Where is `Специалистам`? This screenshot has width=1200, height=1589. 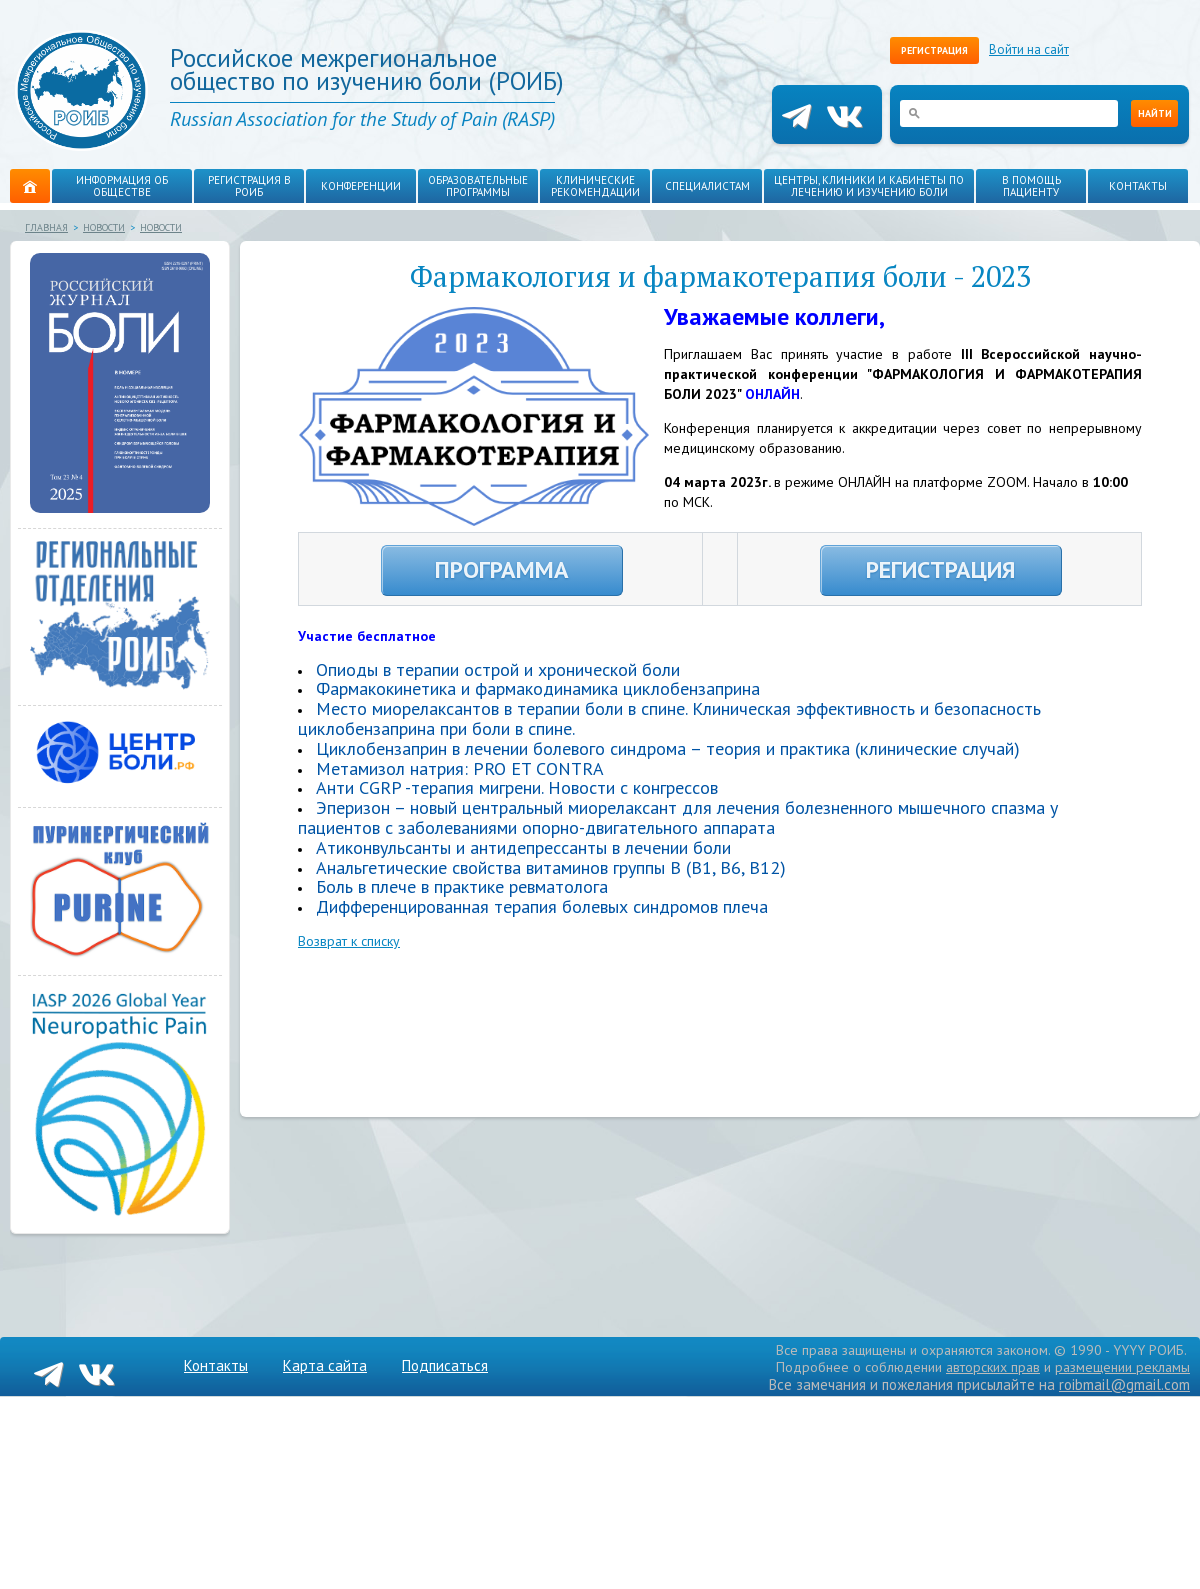 Специалистам is located at coordinates (707, 186).